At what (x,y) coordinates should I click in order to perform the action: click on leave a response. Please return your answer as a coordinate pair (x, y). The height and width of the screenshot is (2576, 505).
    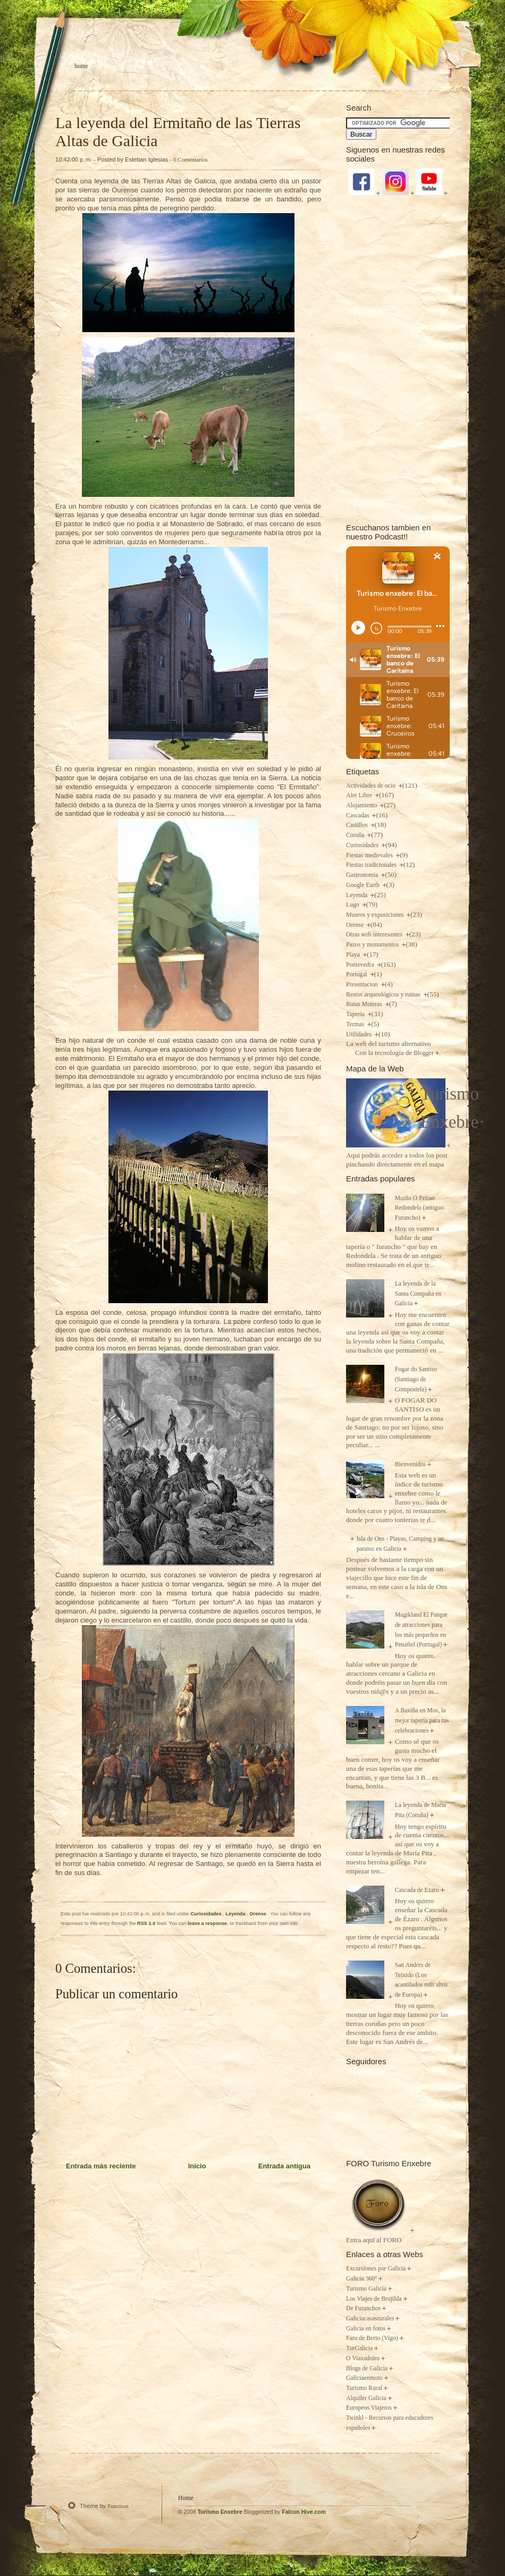
    Looking at the image, I should click on (207, 1923).